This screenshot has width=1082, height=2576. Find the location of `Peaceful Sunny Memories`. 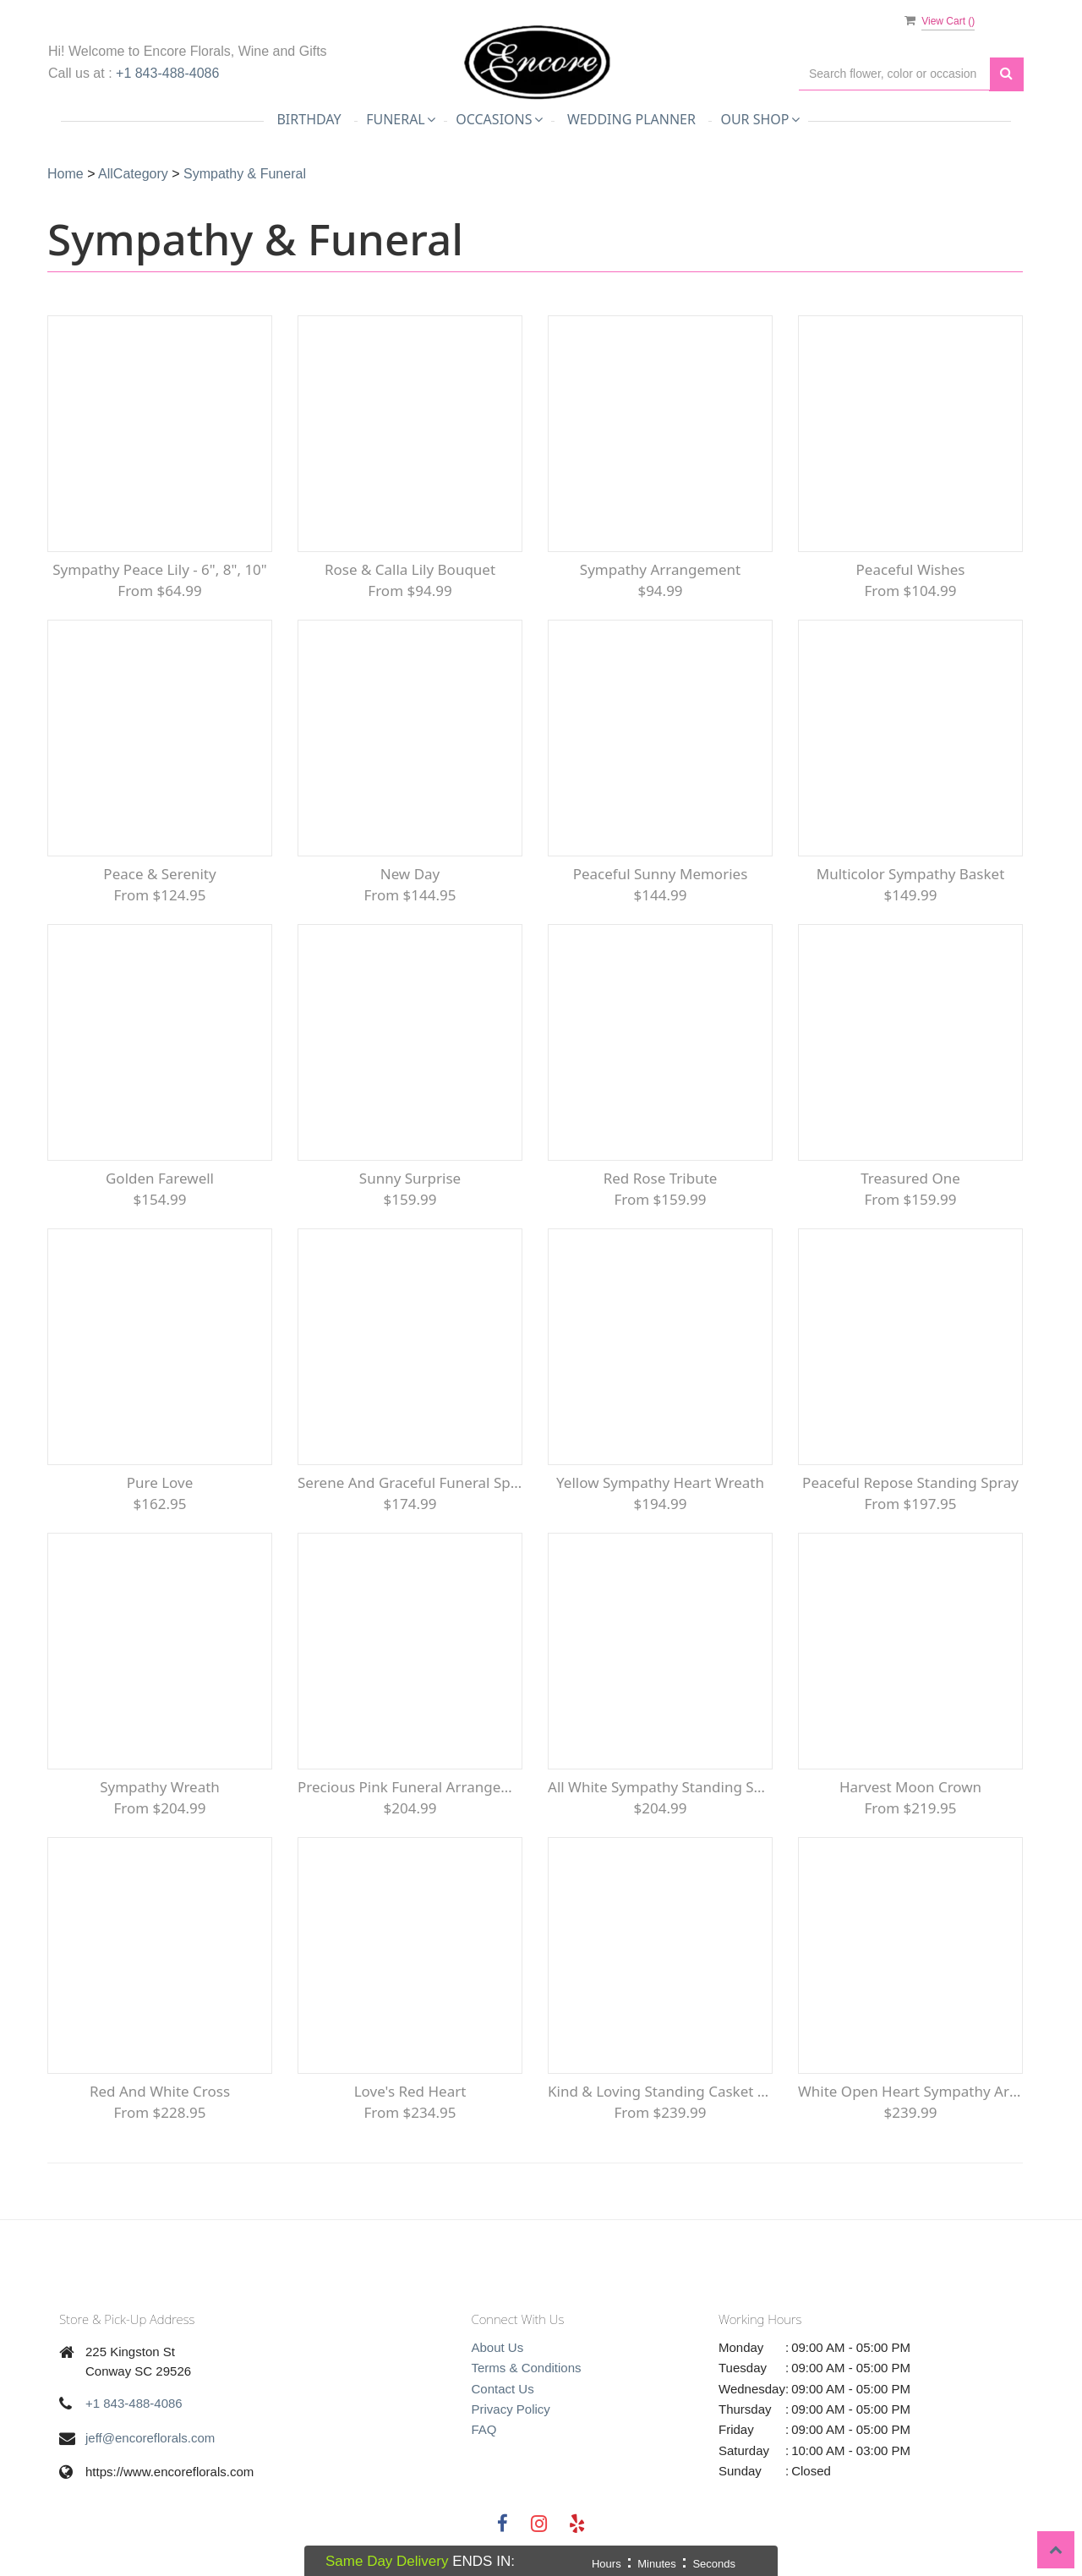

Peaceful Sunny Memories is located at coordinates (660, 873).